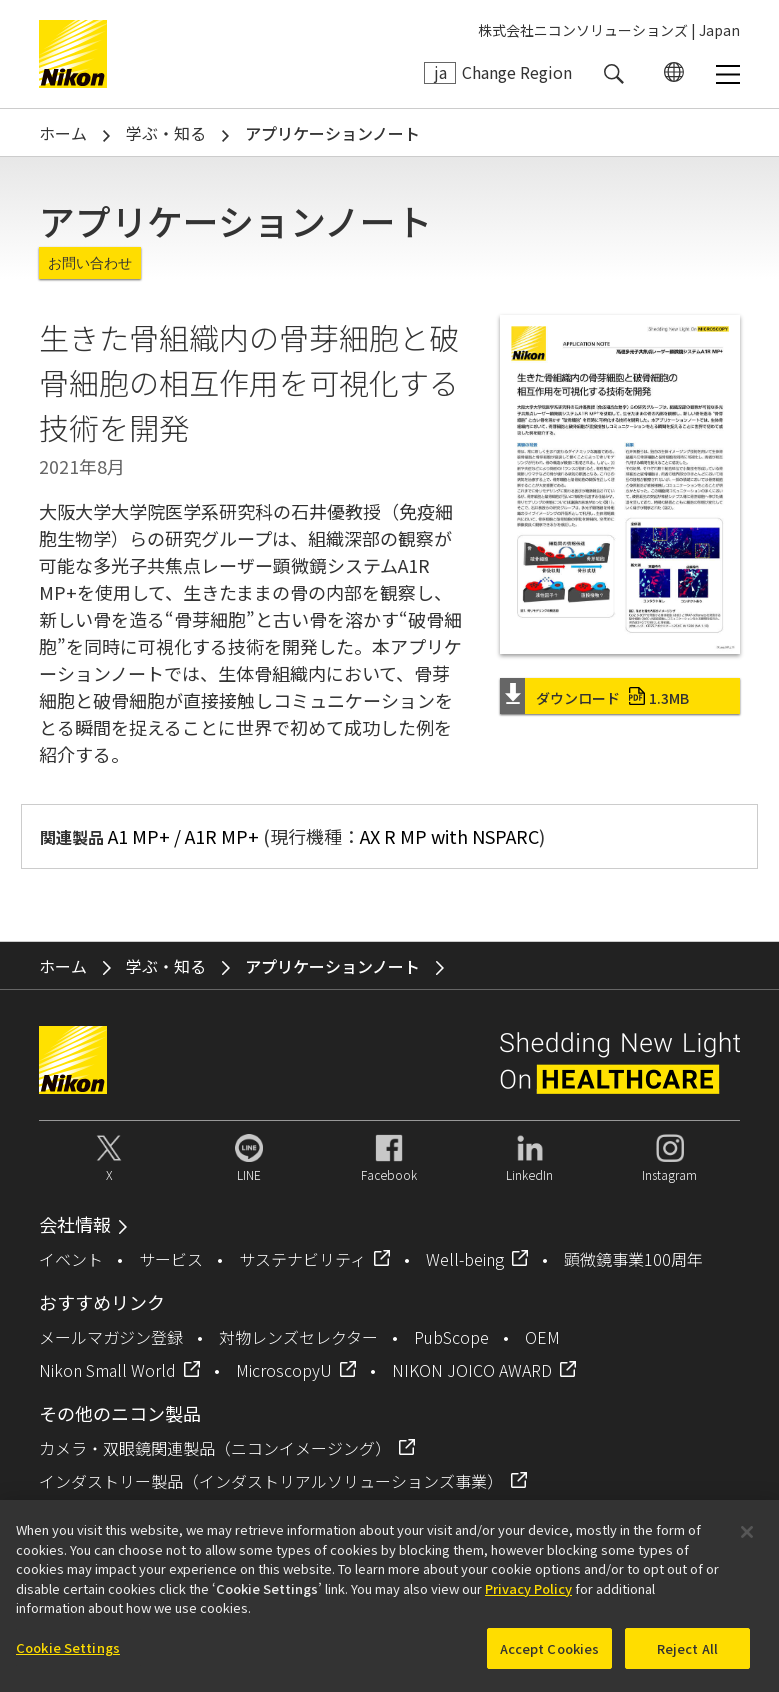  I want to click on 学ぶ・知る, so click(166, 133).